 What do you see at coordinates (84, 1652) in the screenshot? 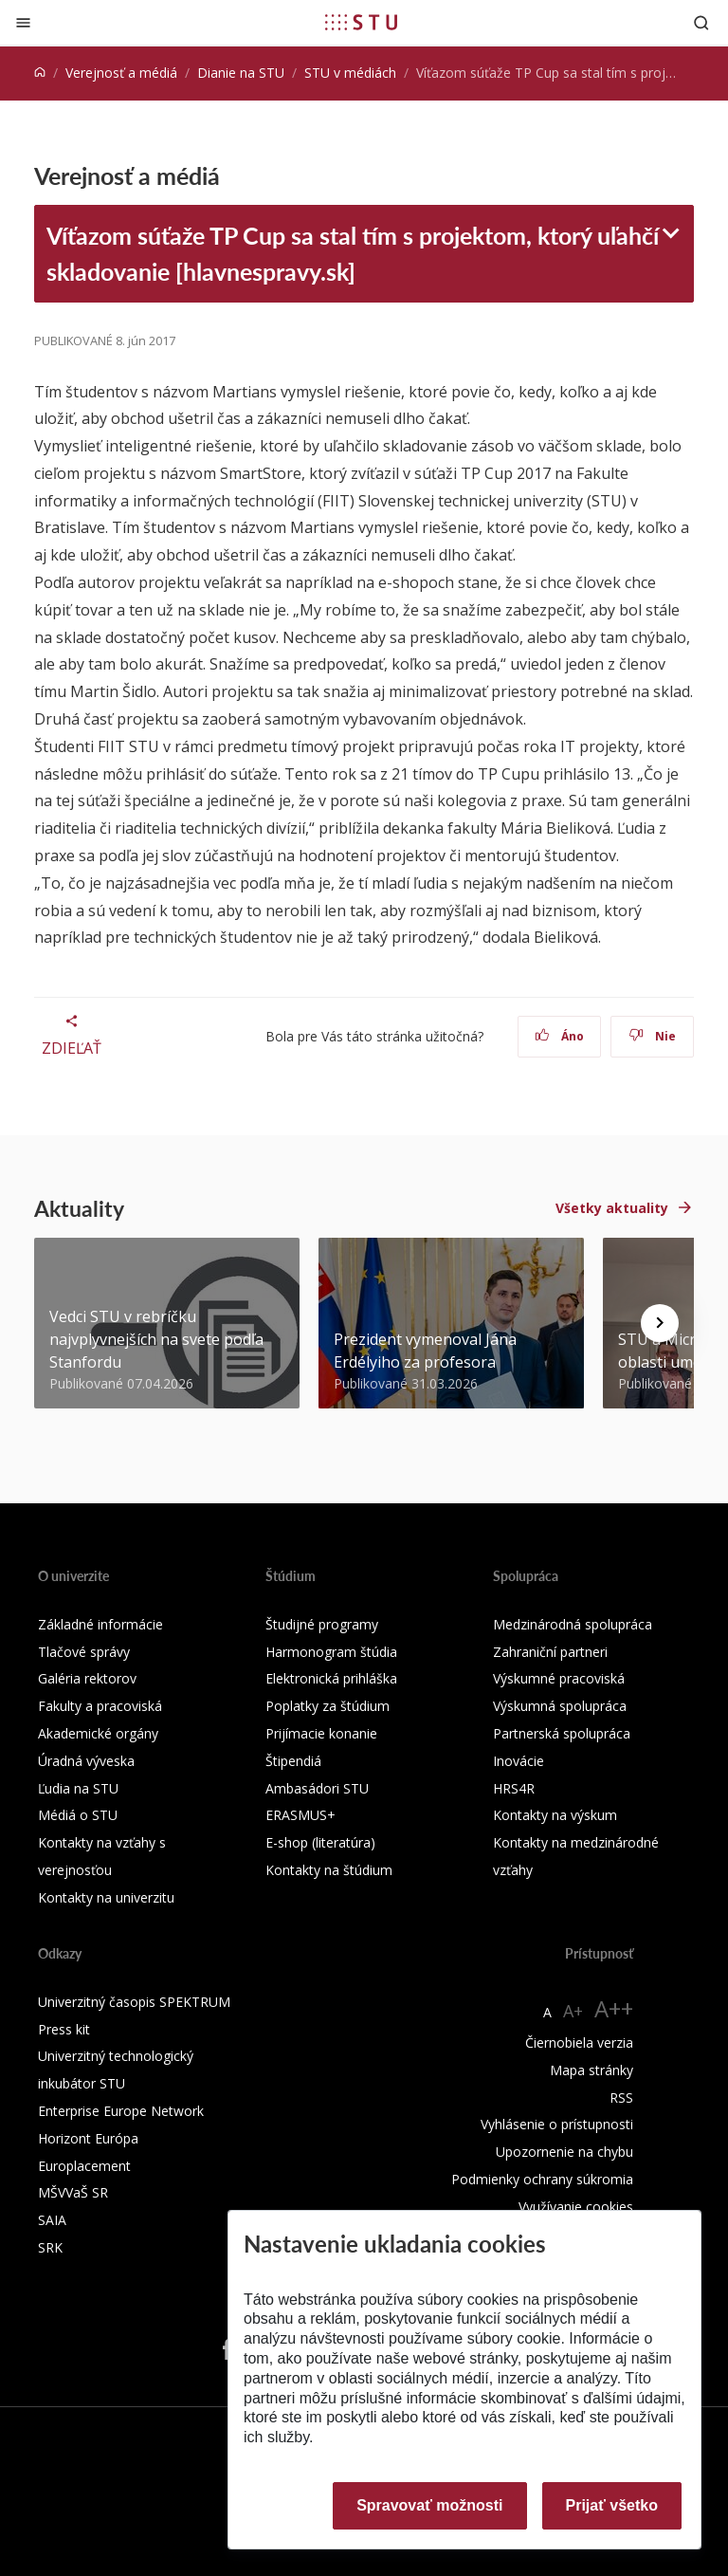
I see `Tlačové správy` at bounding box center [84, 1652].